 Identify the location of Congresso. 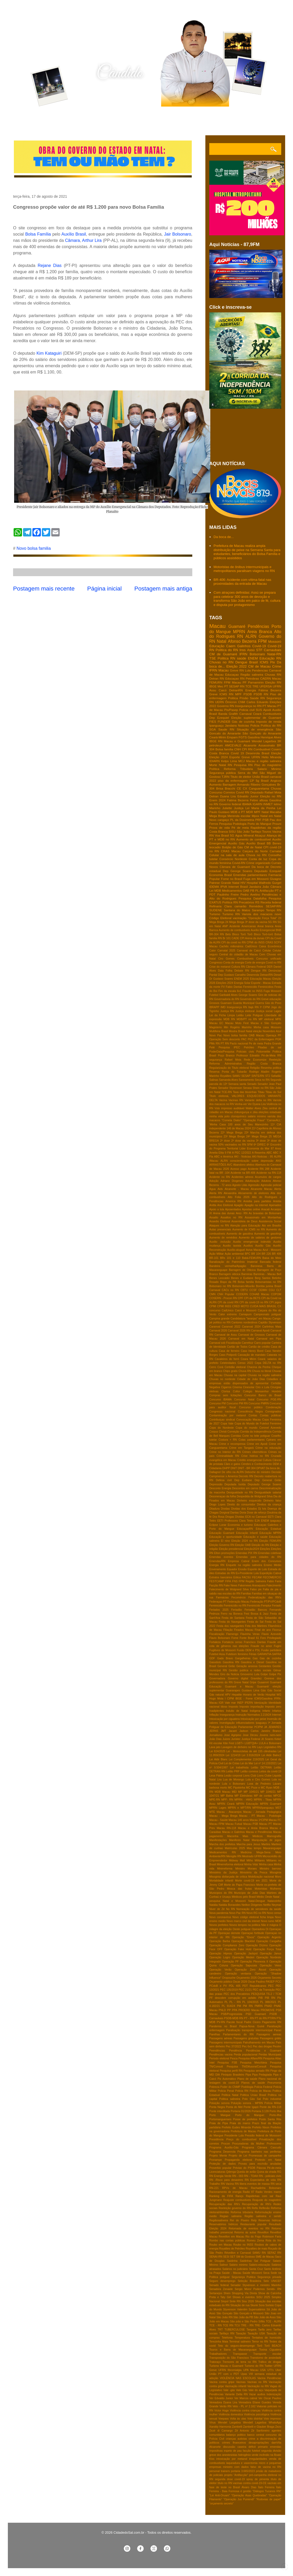
(215, 962).